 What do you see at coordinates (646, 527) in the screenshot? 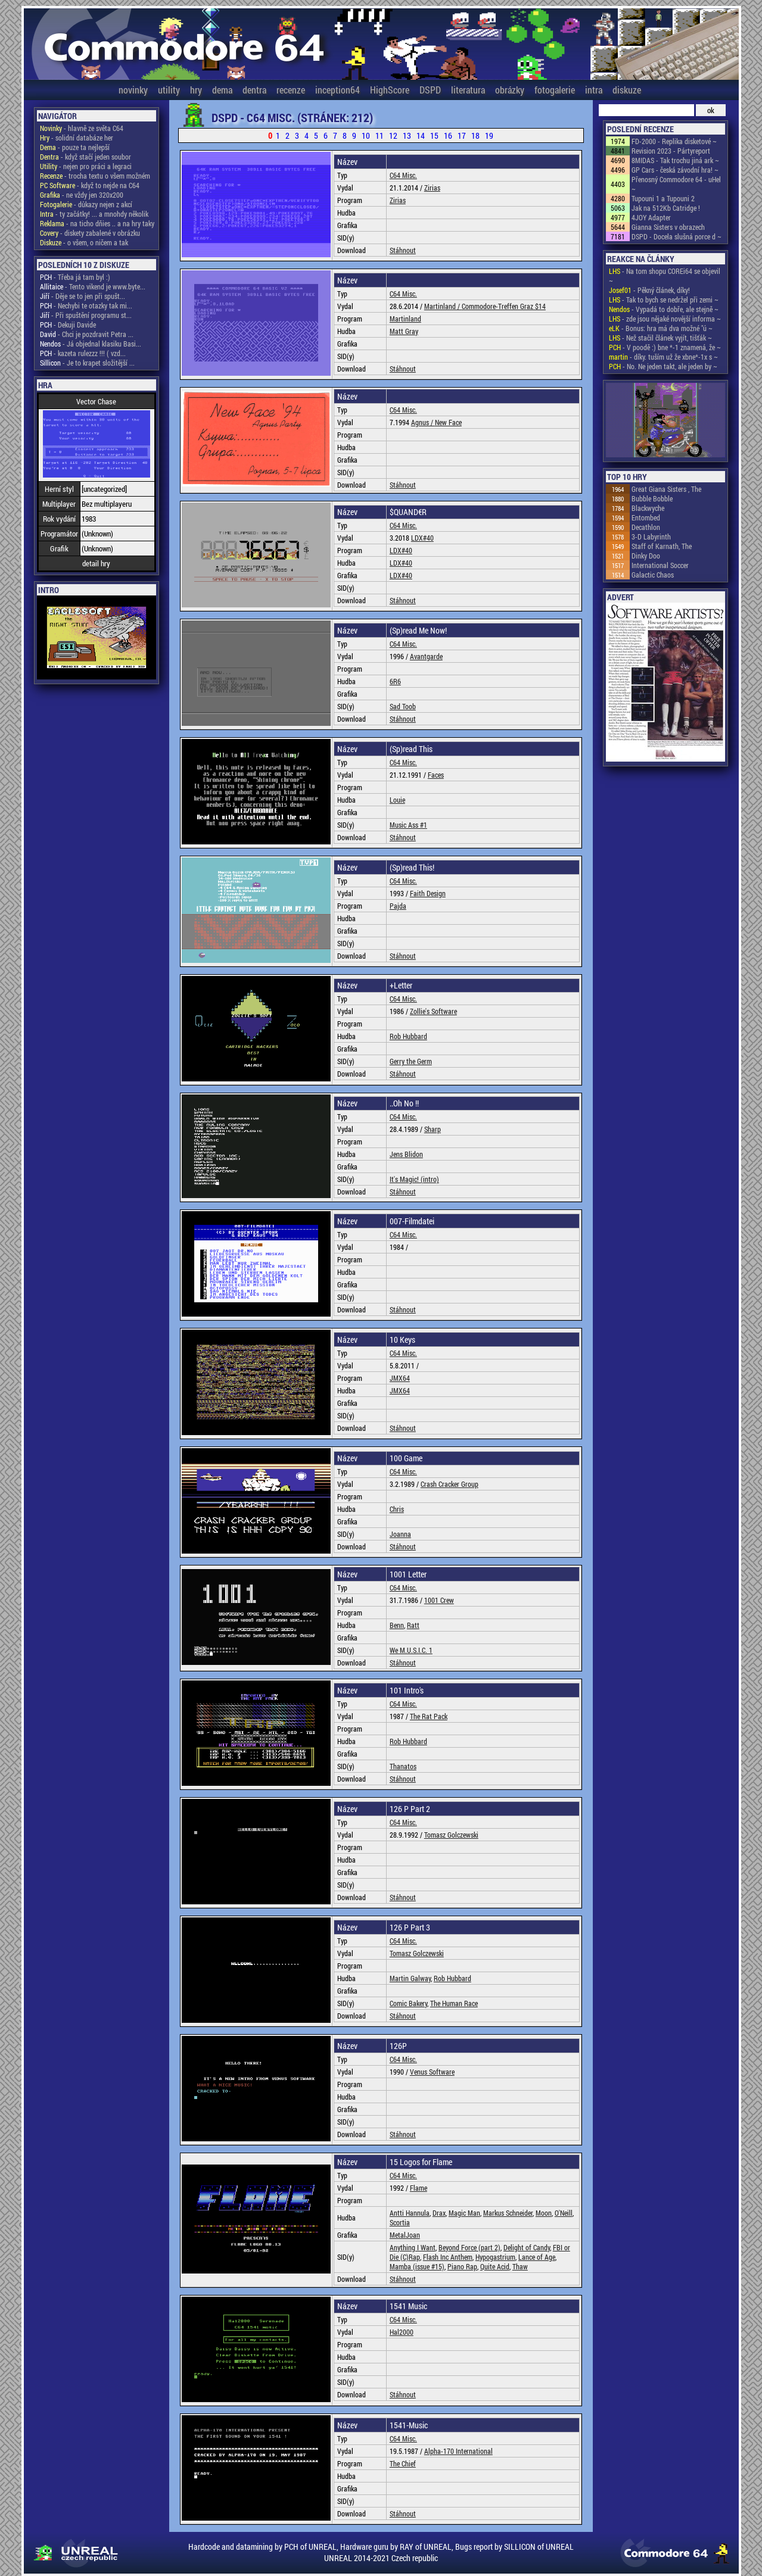
I see `Decathlon` at bounding box center [646, 527].